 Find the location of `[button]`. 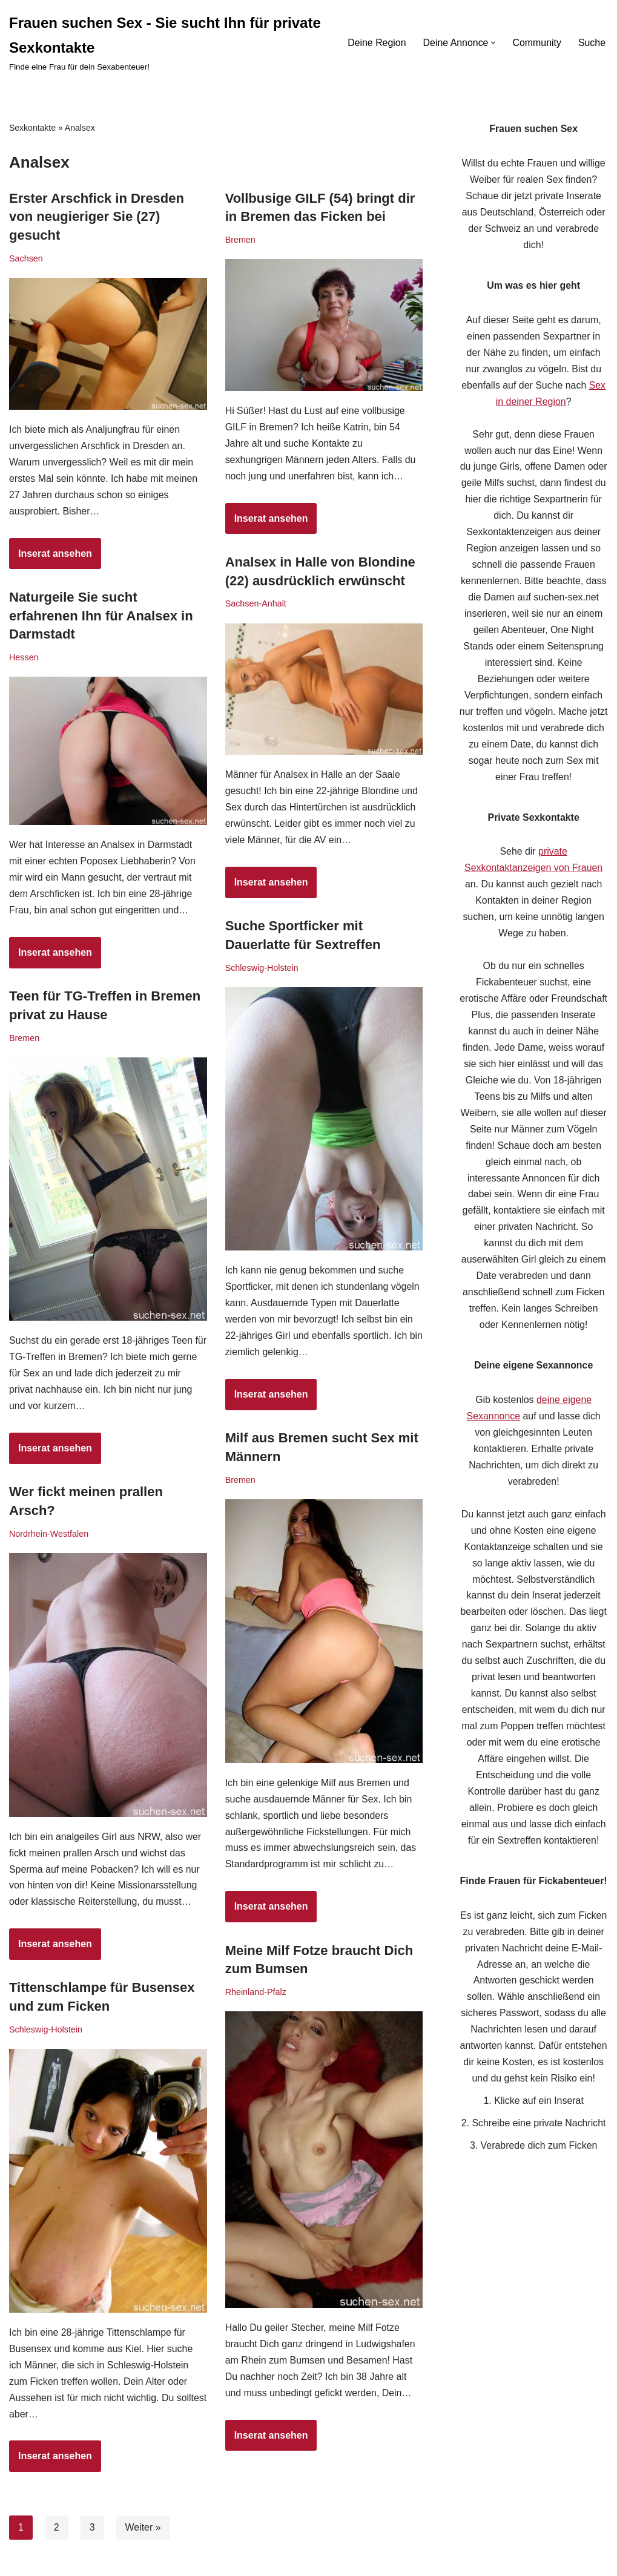

[button] is located at coordinates (493, 43).